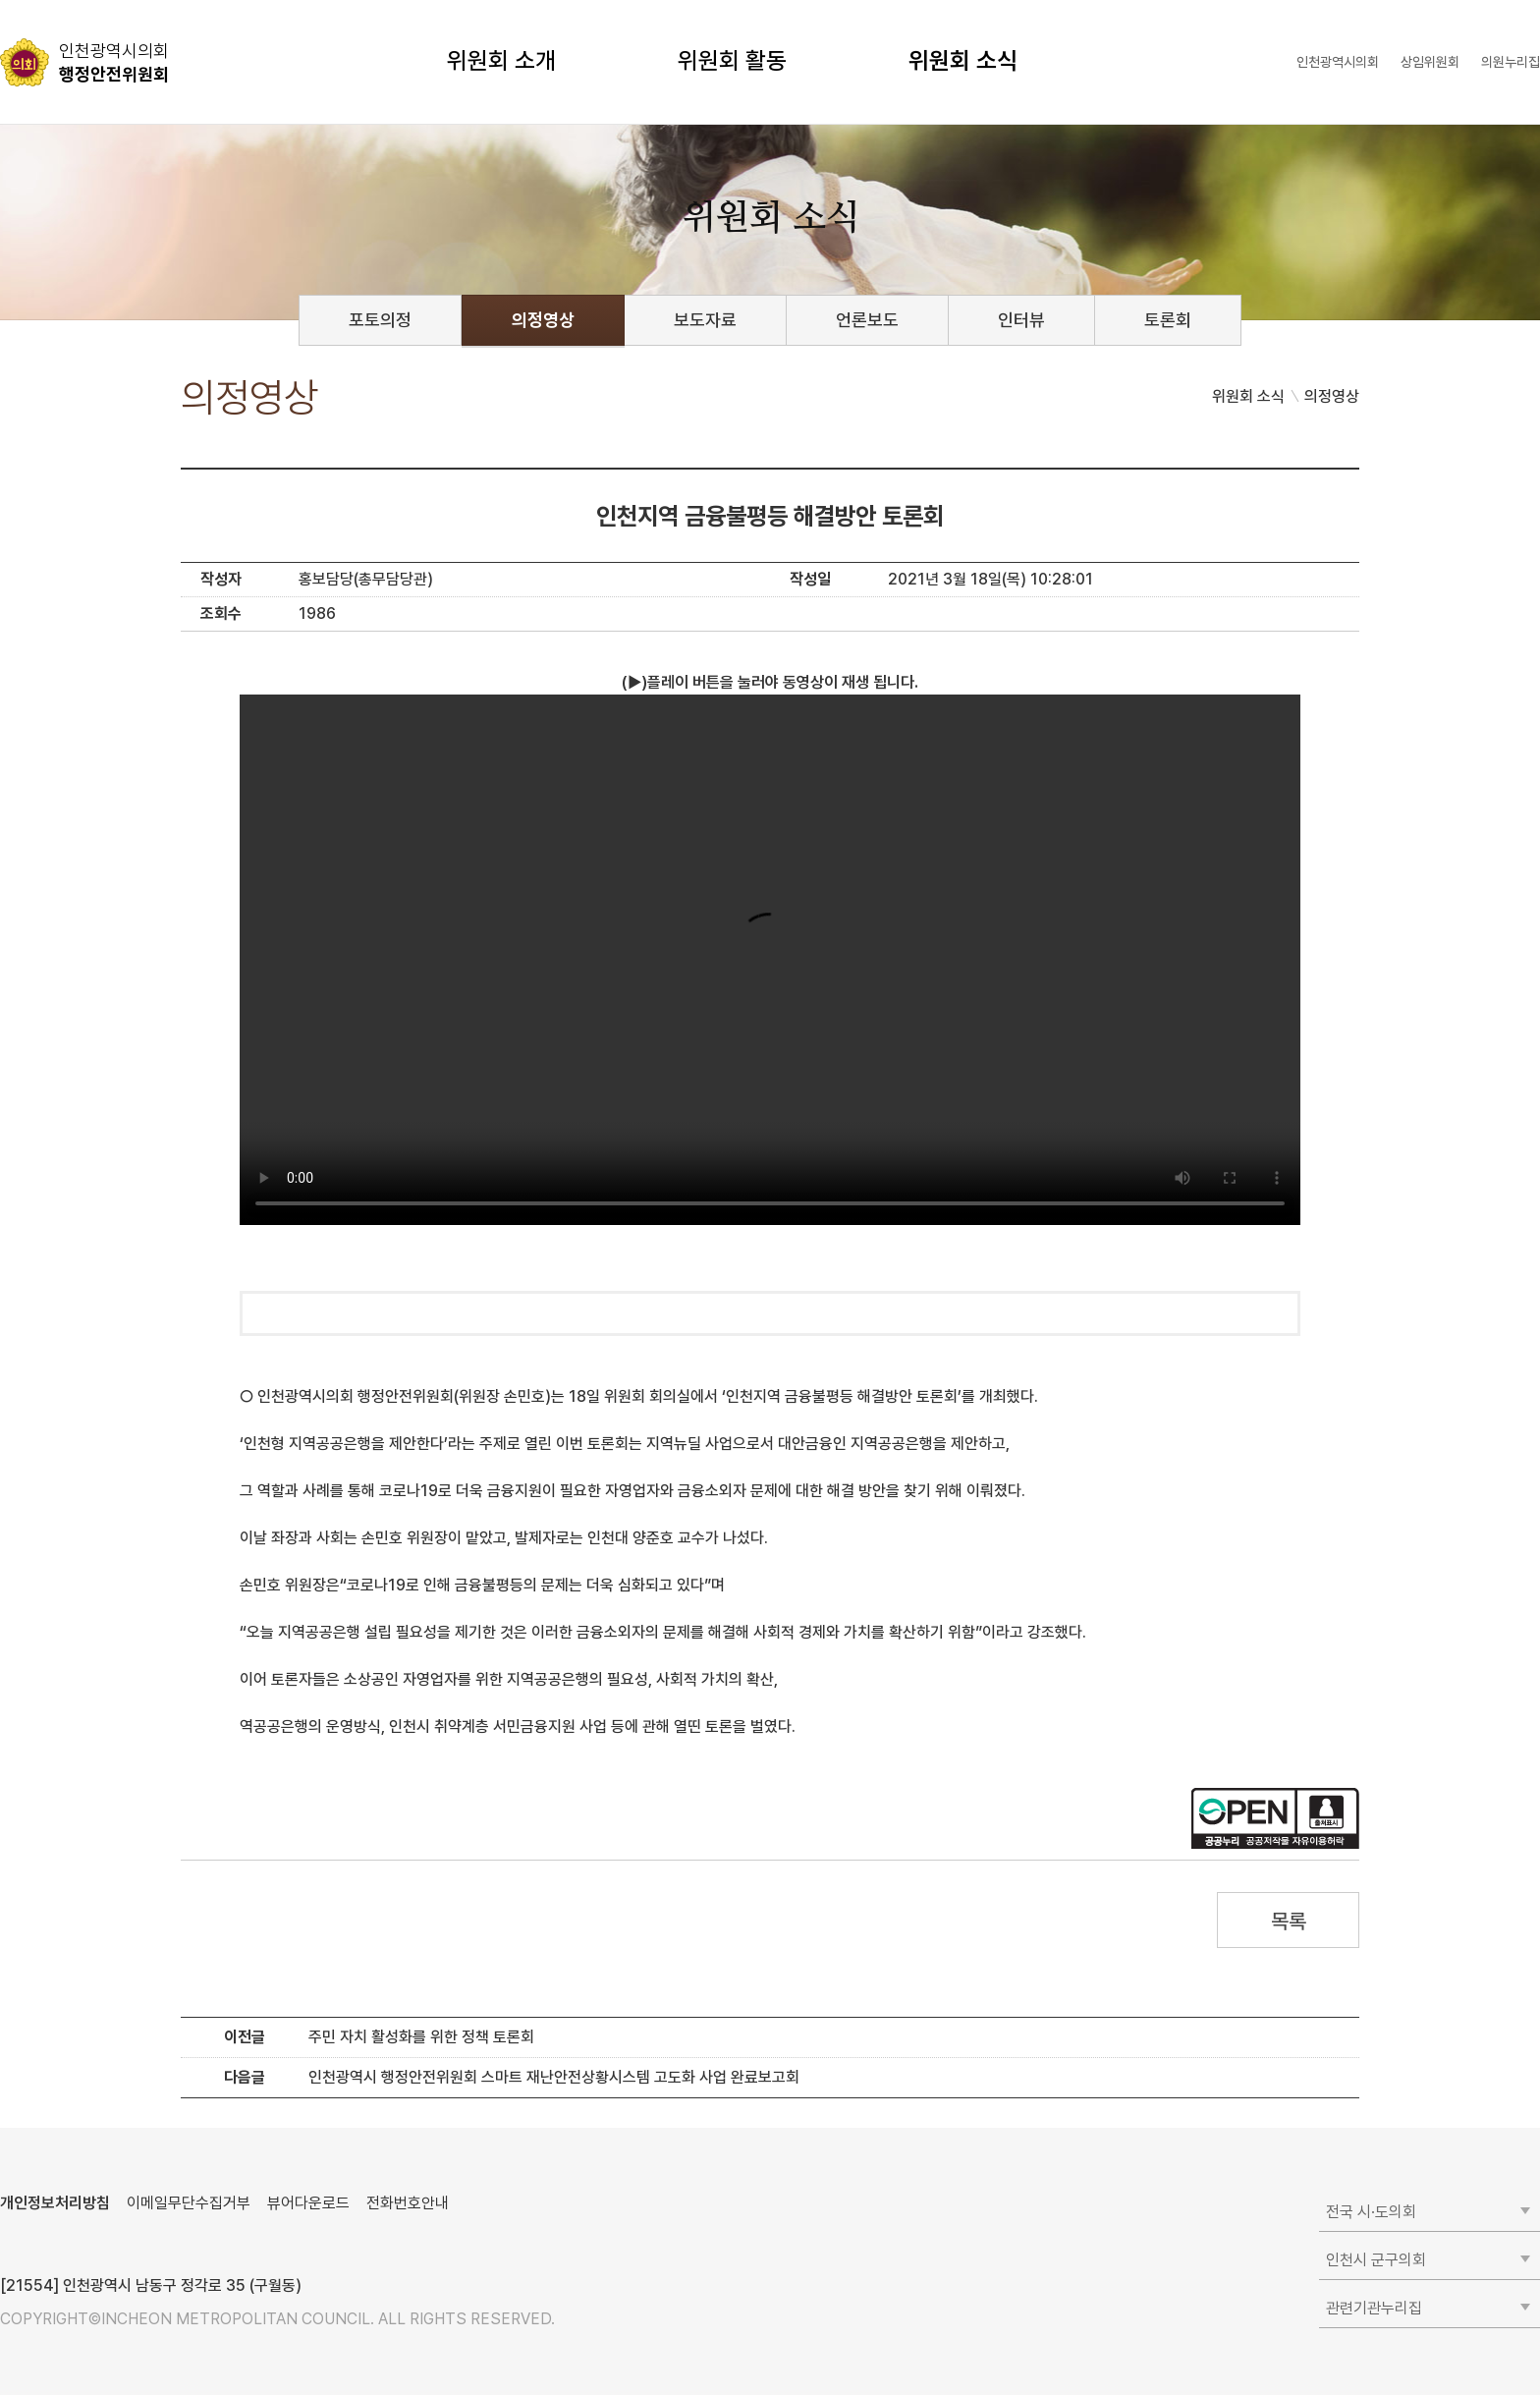 This screenshot has height=2395, width=1540. What do you see at coordinates (188, 2203) in the screenshot?
I see `이메일무단수집거부` at bounding box center [188, 2203].